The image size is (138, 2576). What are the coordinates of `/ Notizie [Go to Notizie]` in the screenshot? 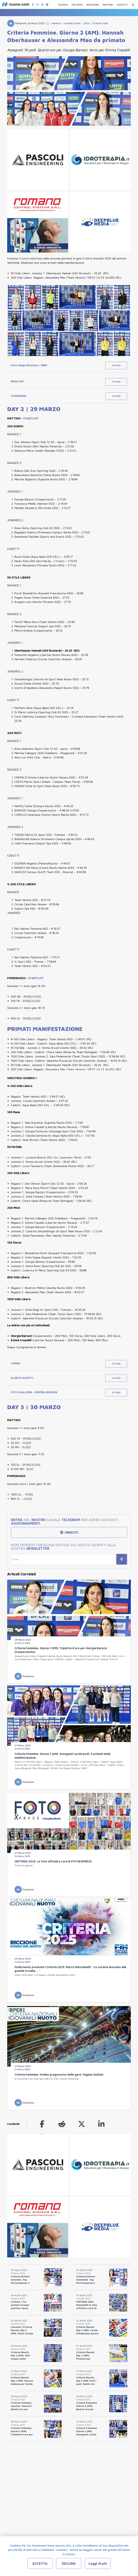 It's located at (55, 23).